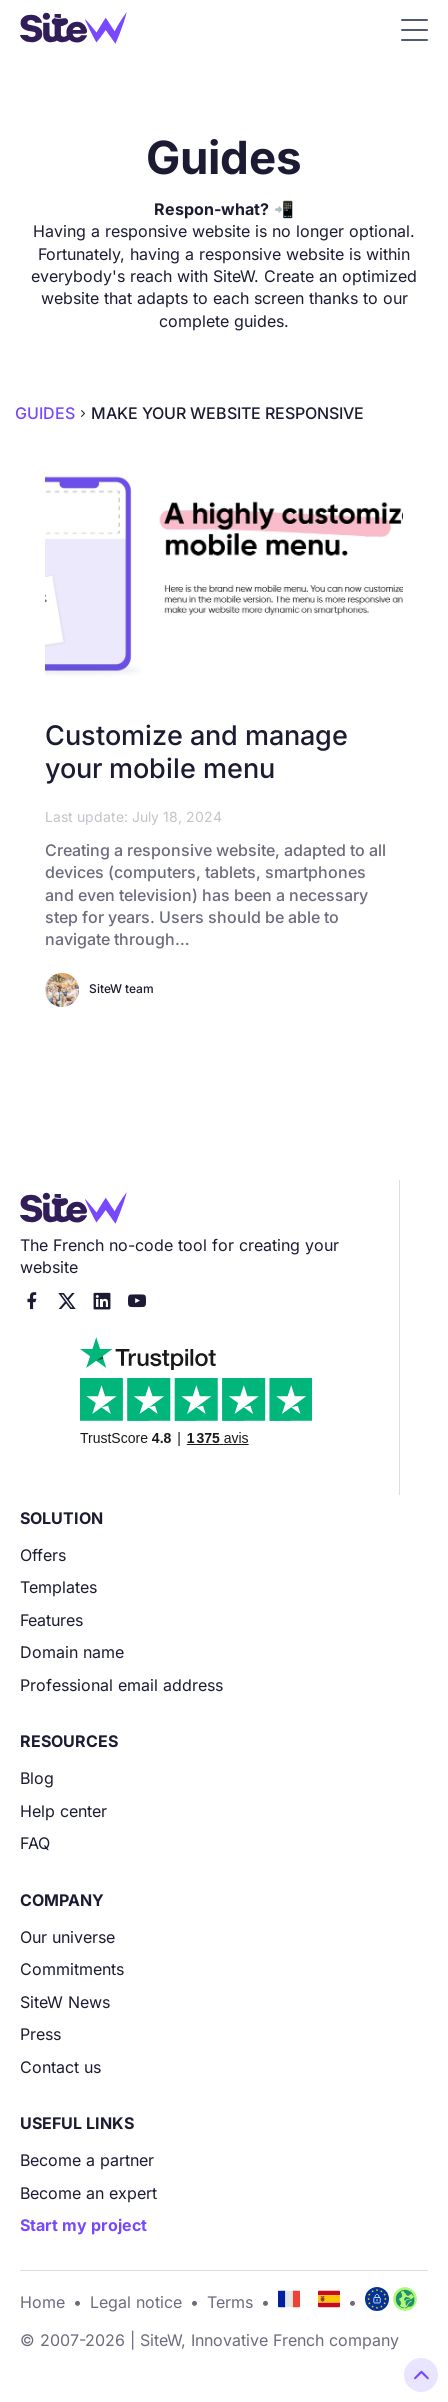 The image size is (448, 2402). What do you see at coordinates (230, 2302) in the screenshot?
I see `Terms` at bounding box center [230, 2302].